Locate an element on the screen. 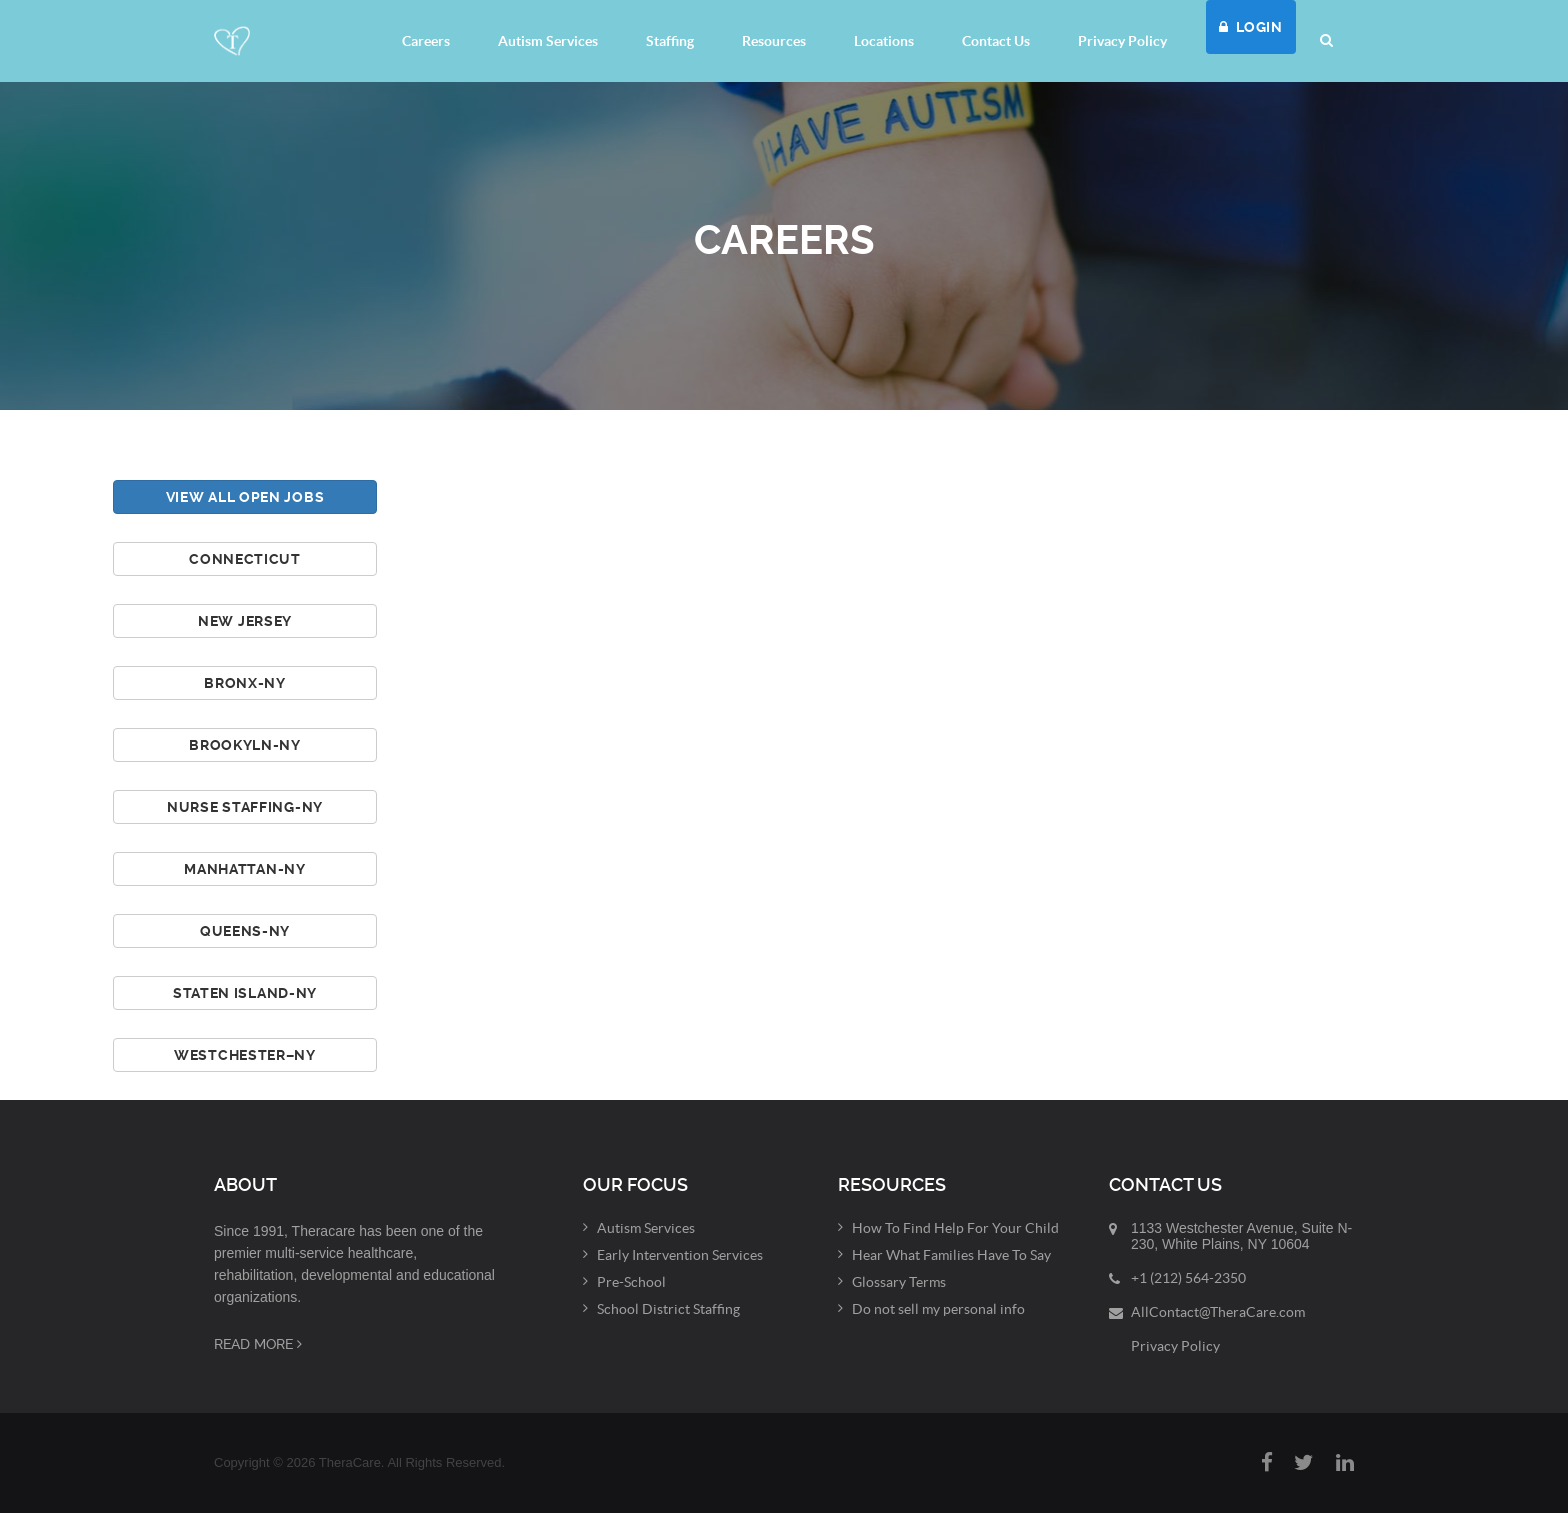 This screenshot has height=1513, width=1568. Do not sell my personal info is located at coordinates (938, 1309).